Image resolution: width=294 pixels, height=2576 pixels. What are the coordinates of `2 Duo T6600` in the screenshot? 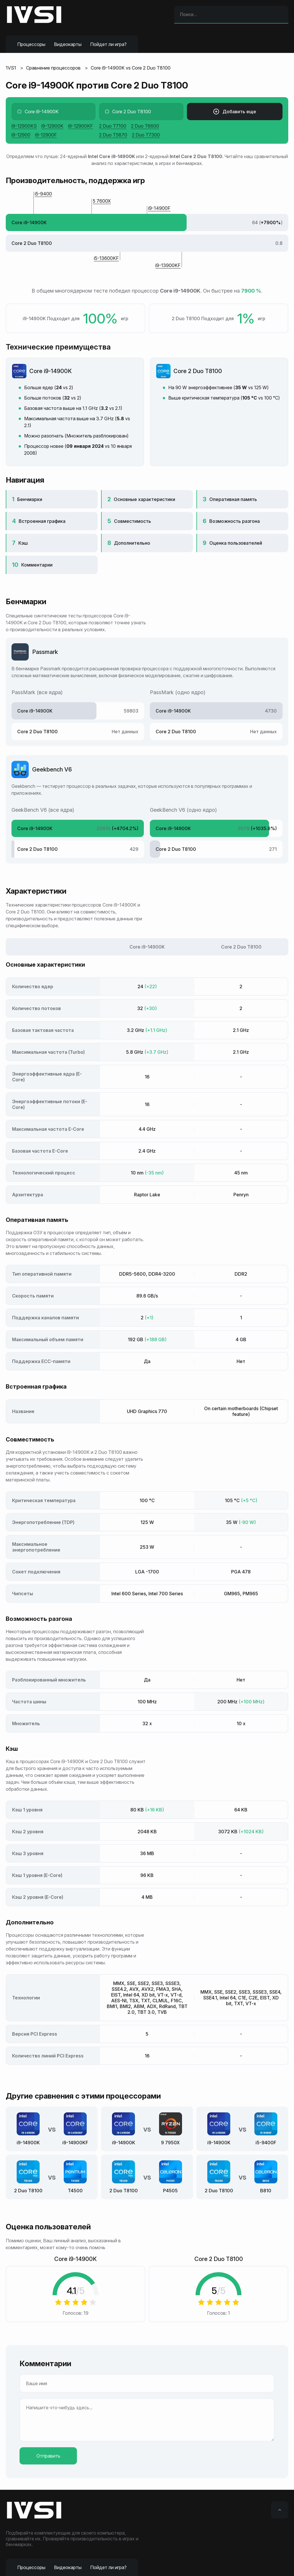 It's located at (145, 126).